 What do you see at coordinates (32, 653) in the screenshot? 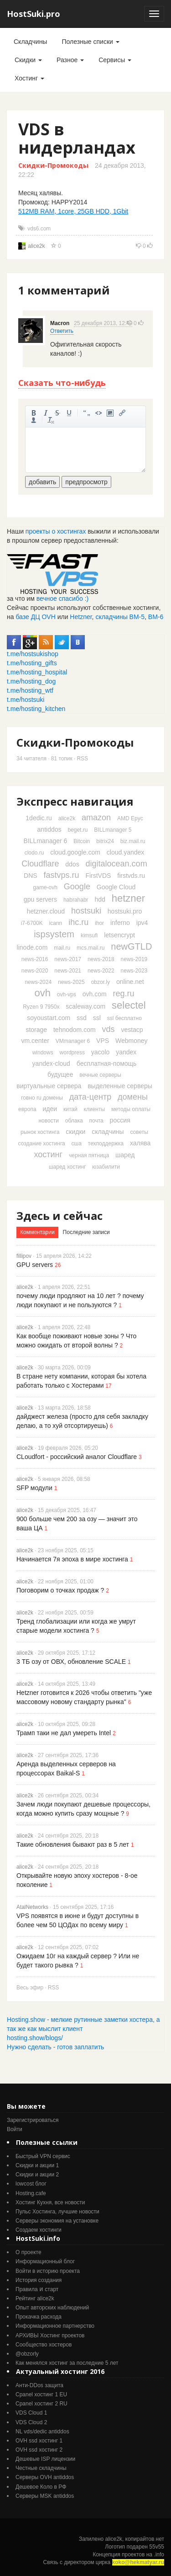
I see `t.me/hostsukishop` at bounding box center [32, 653].